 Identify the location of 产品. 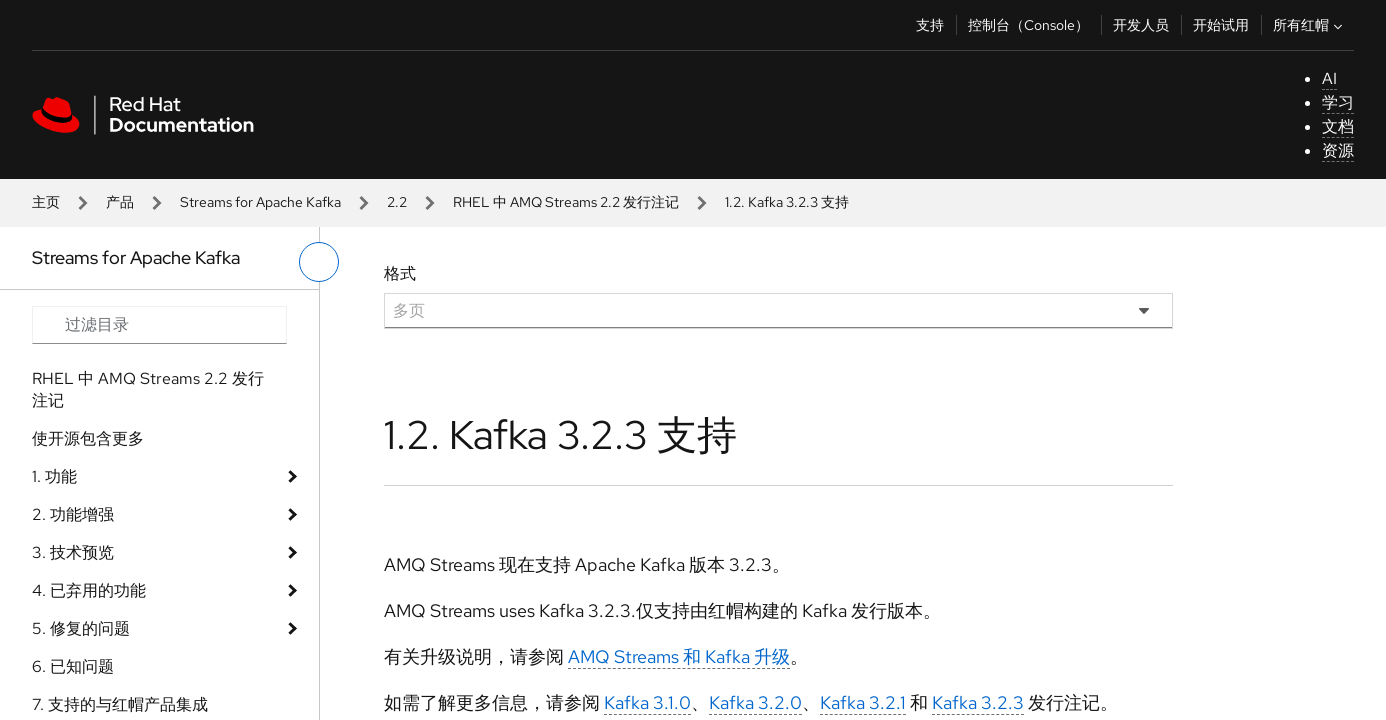
(120, 202).